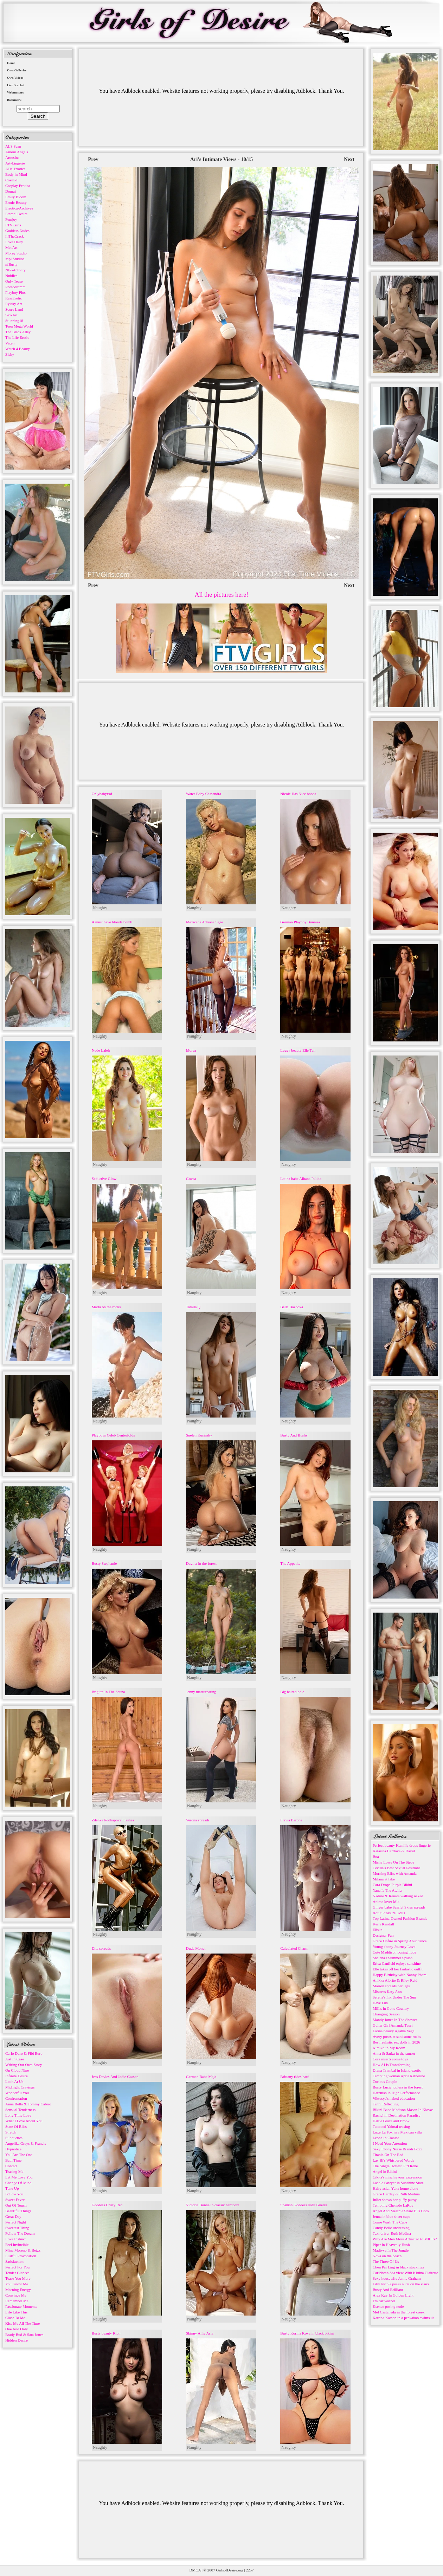  Describe the element at coordinates (199, 1435) in the screenshot. I see `Suelen Kusinsky` at that location.